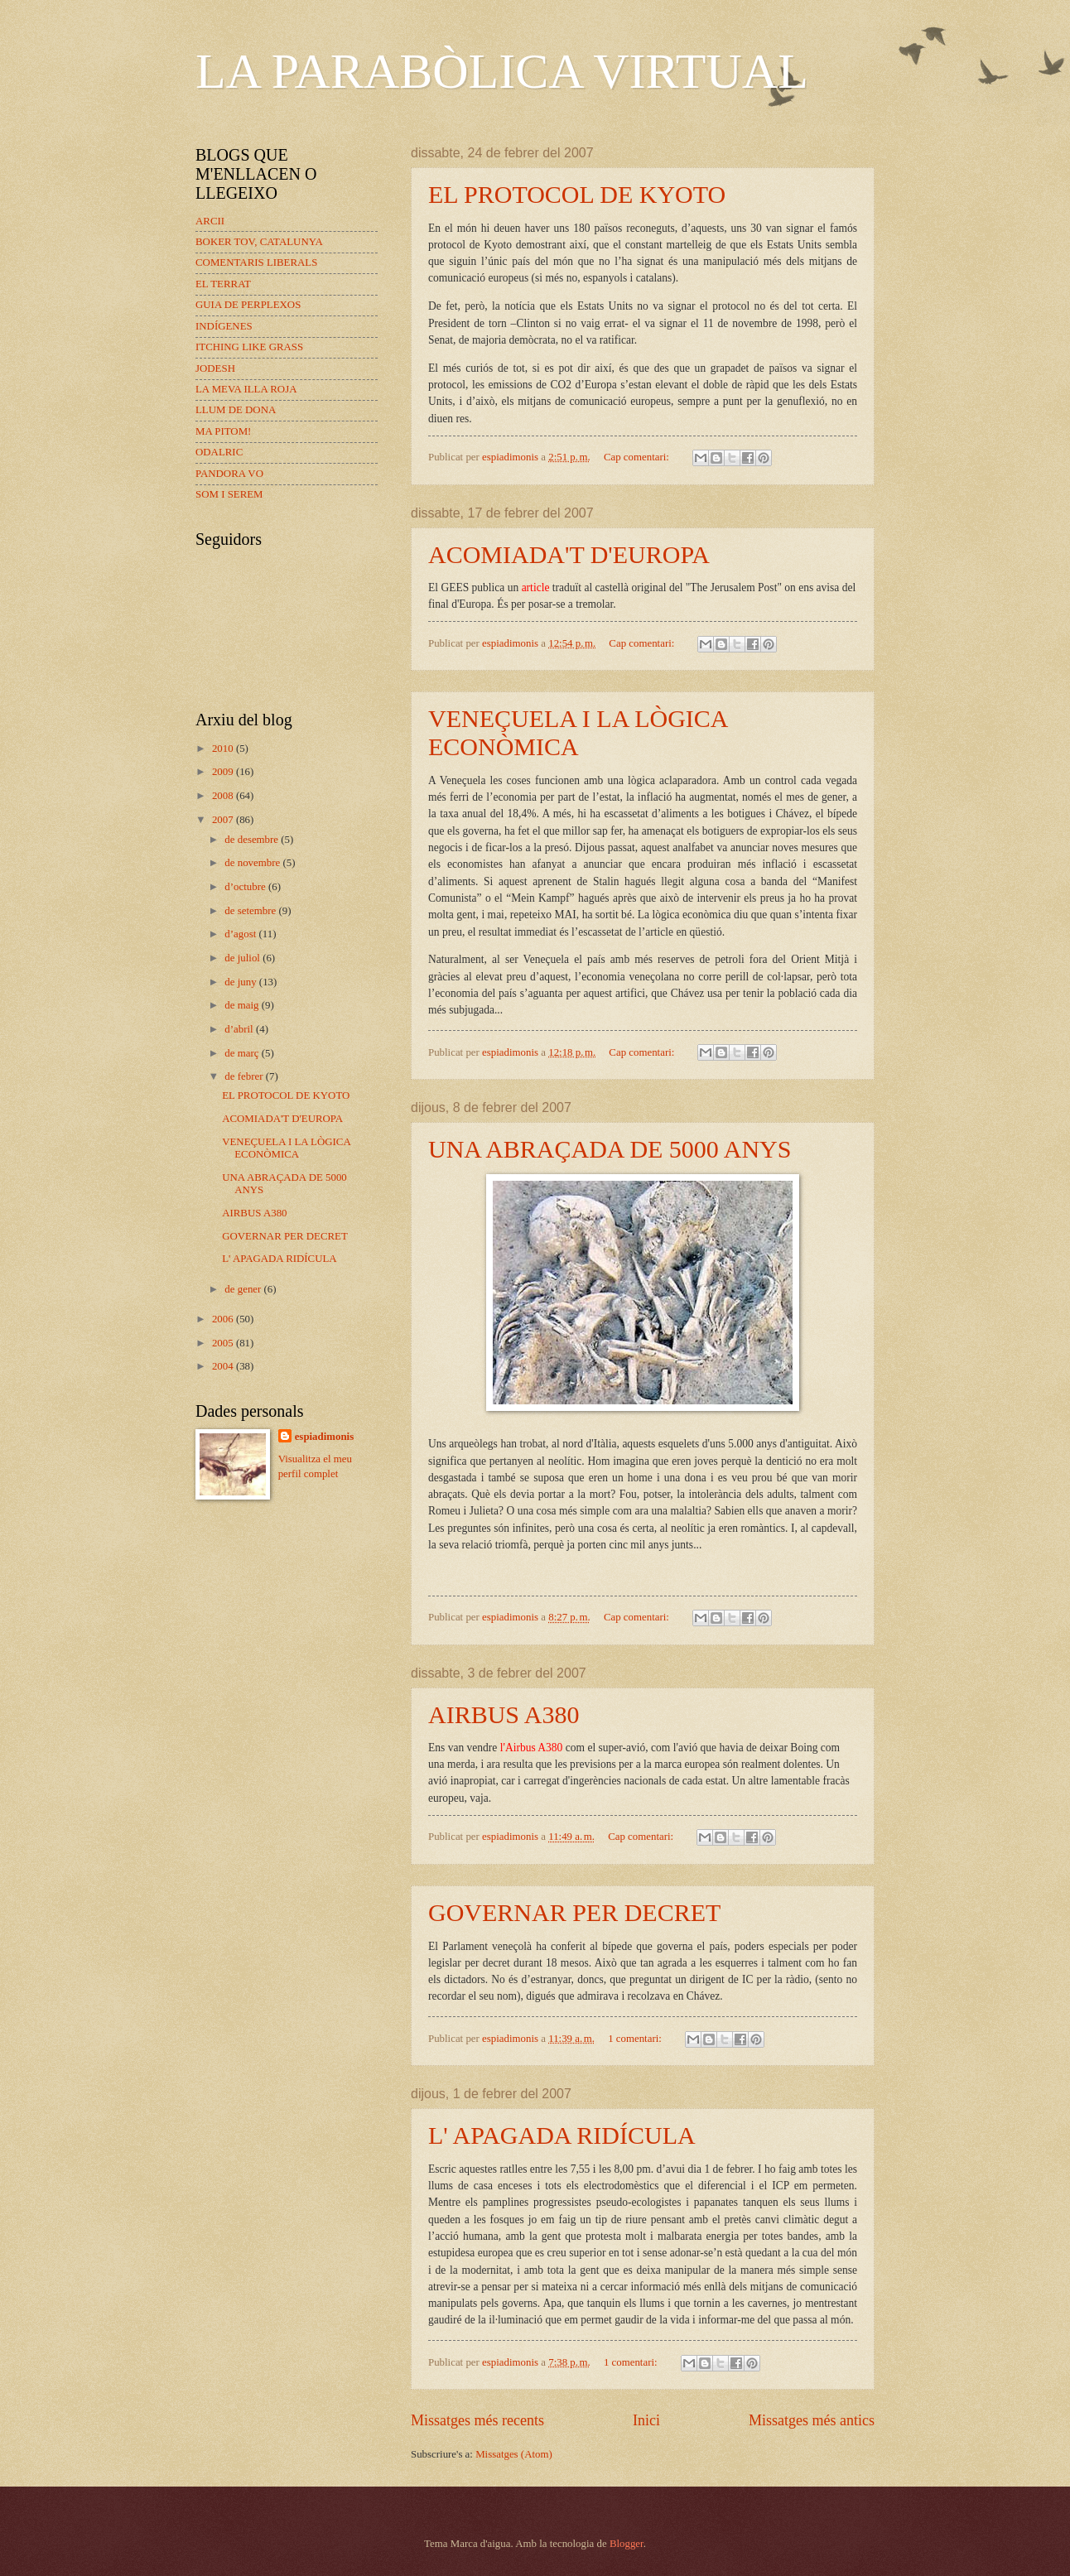 This screenshot has width=1070, height=2576. Describe the element at coordinates (246, 887) in the screenshot. I see `d’octubre` at that location.